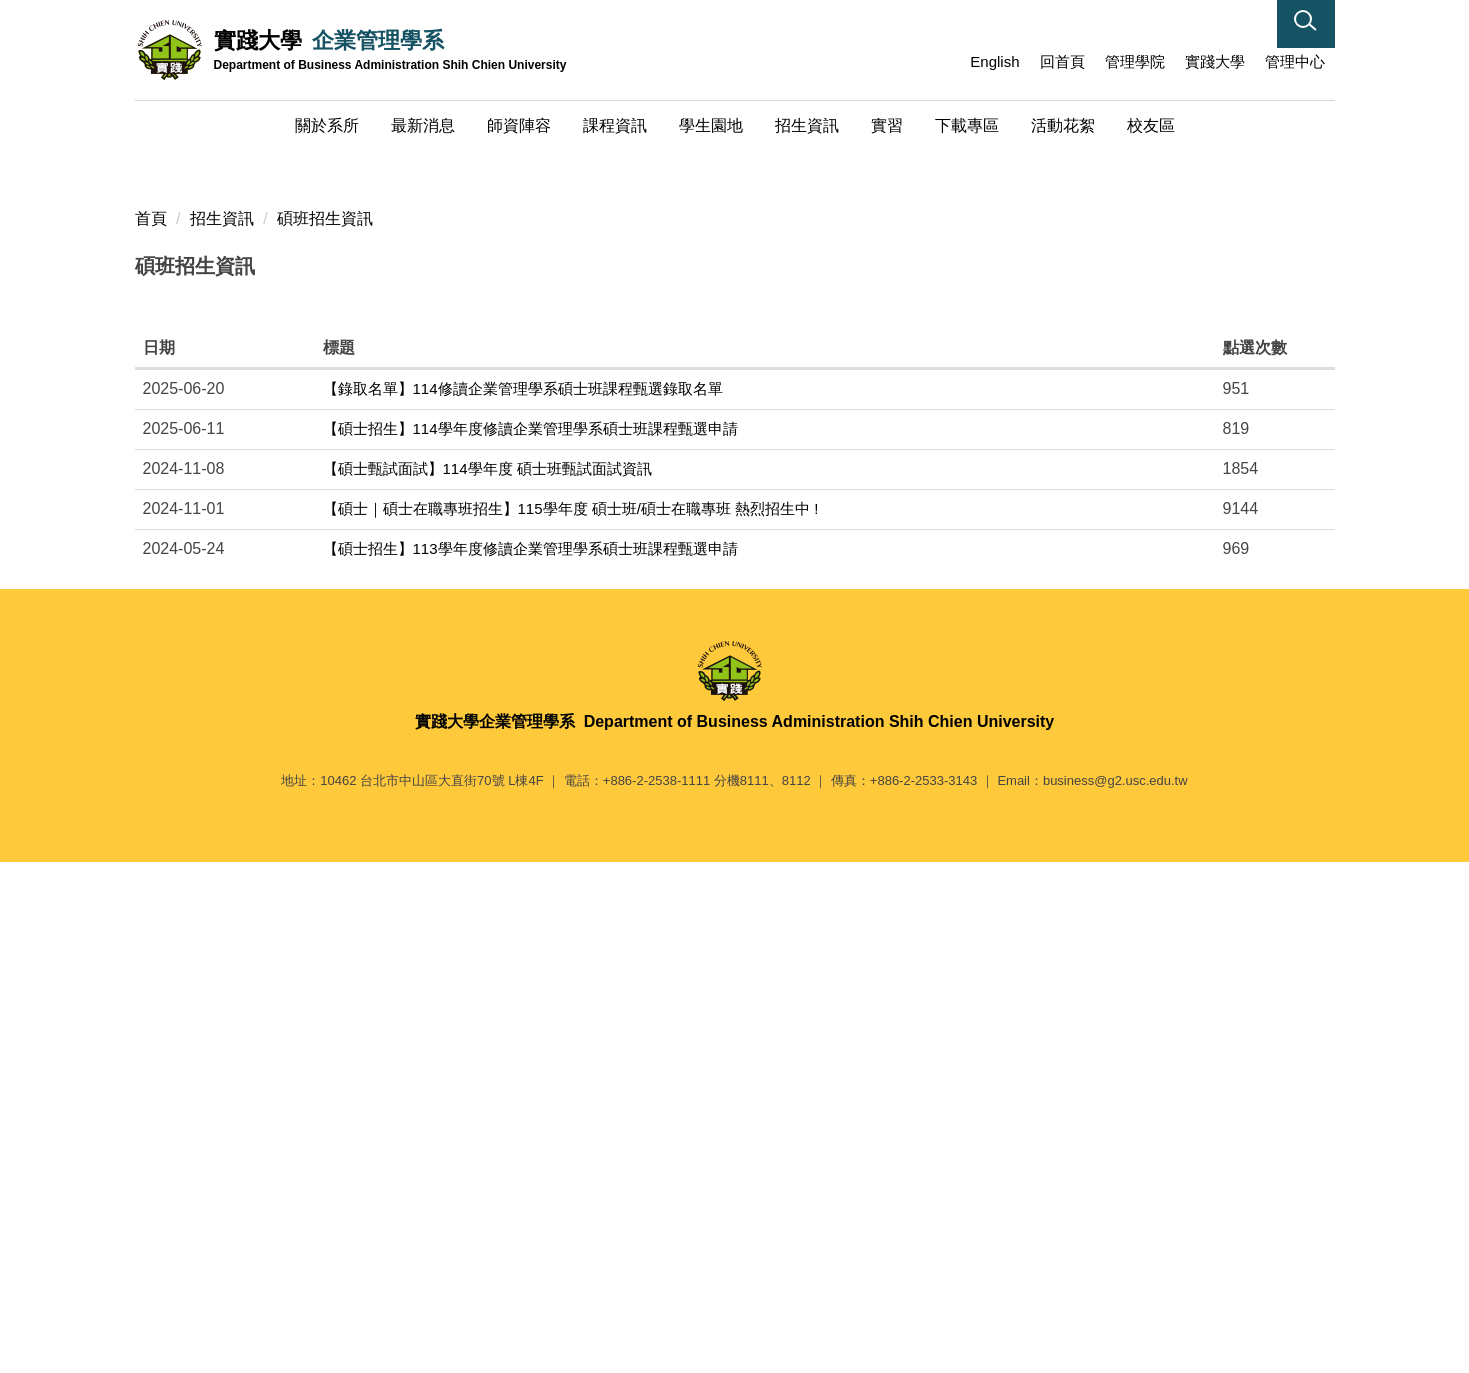 The height and width of the screenshot is (1373, 1469). I want to click on 實踐大學, so click(1215, 61).